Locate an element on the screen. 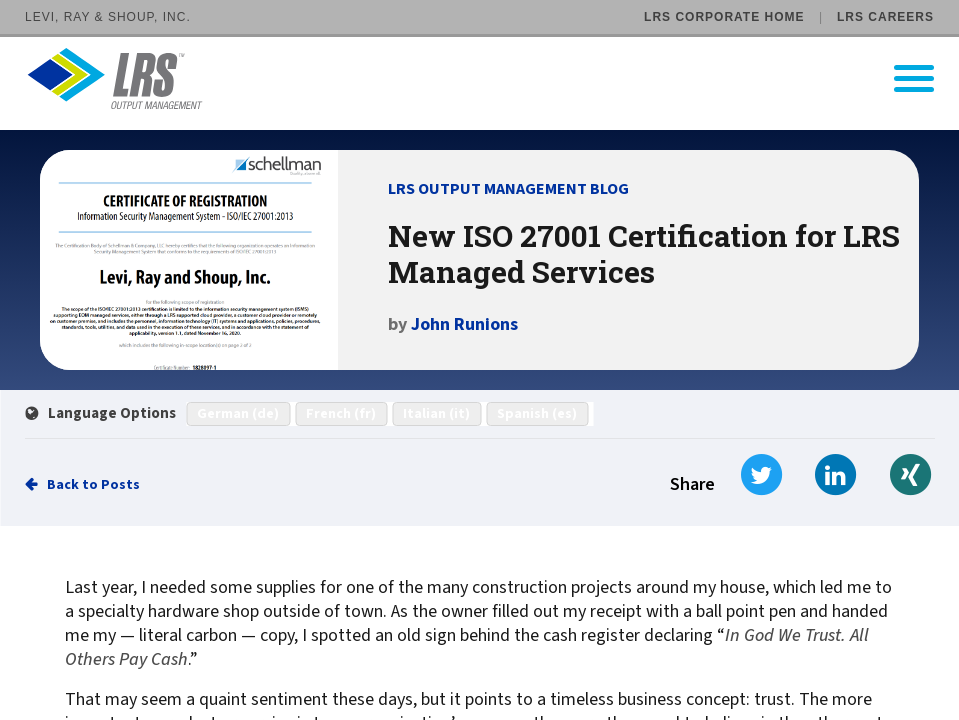 This screenshot has height=720, width=959. Italian (it) is located at coordinates (436, 414).